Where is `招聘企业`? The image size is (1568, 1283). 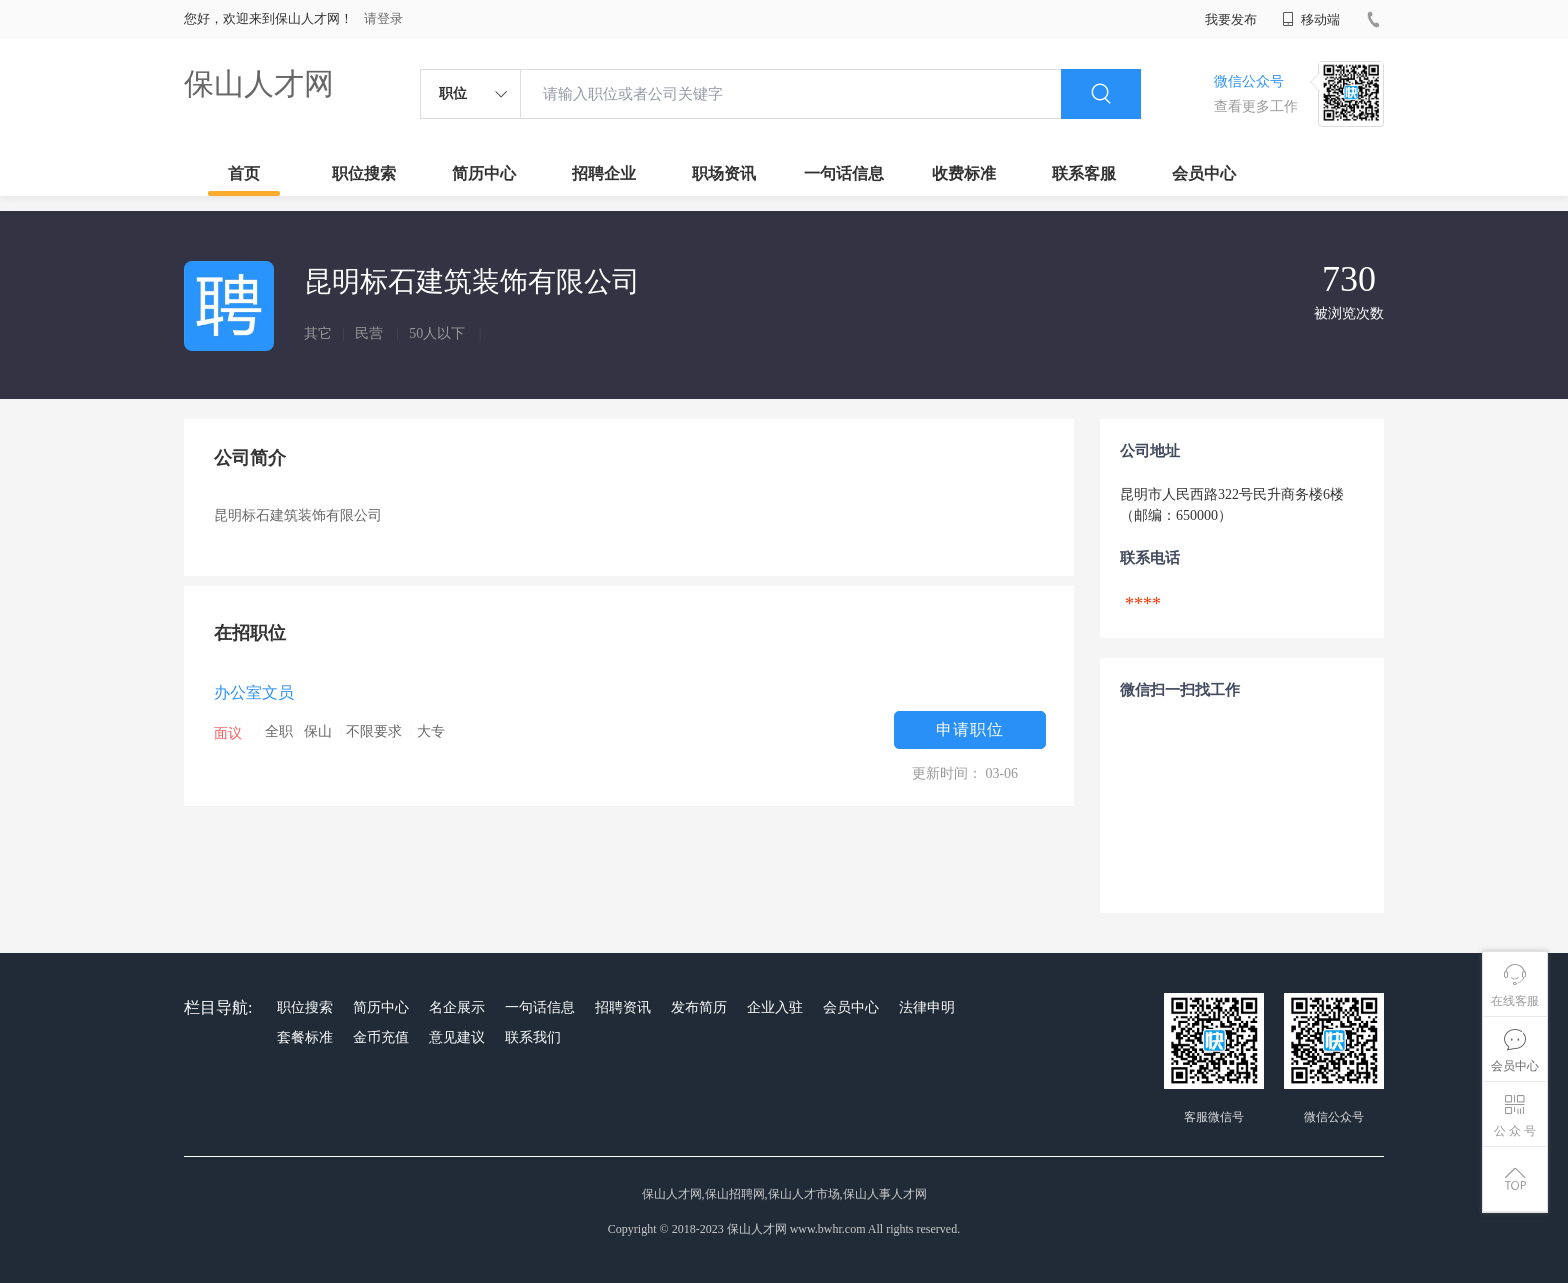 招聘企业 is located at coordinates (604, 173).